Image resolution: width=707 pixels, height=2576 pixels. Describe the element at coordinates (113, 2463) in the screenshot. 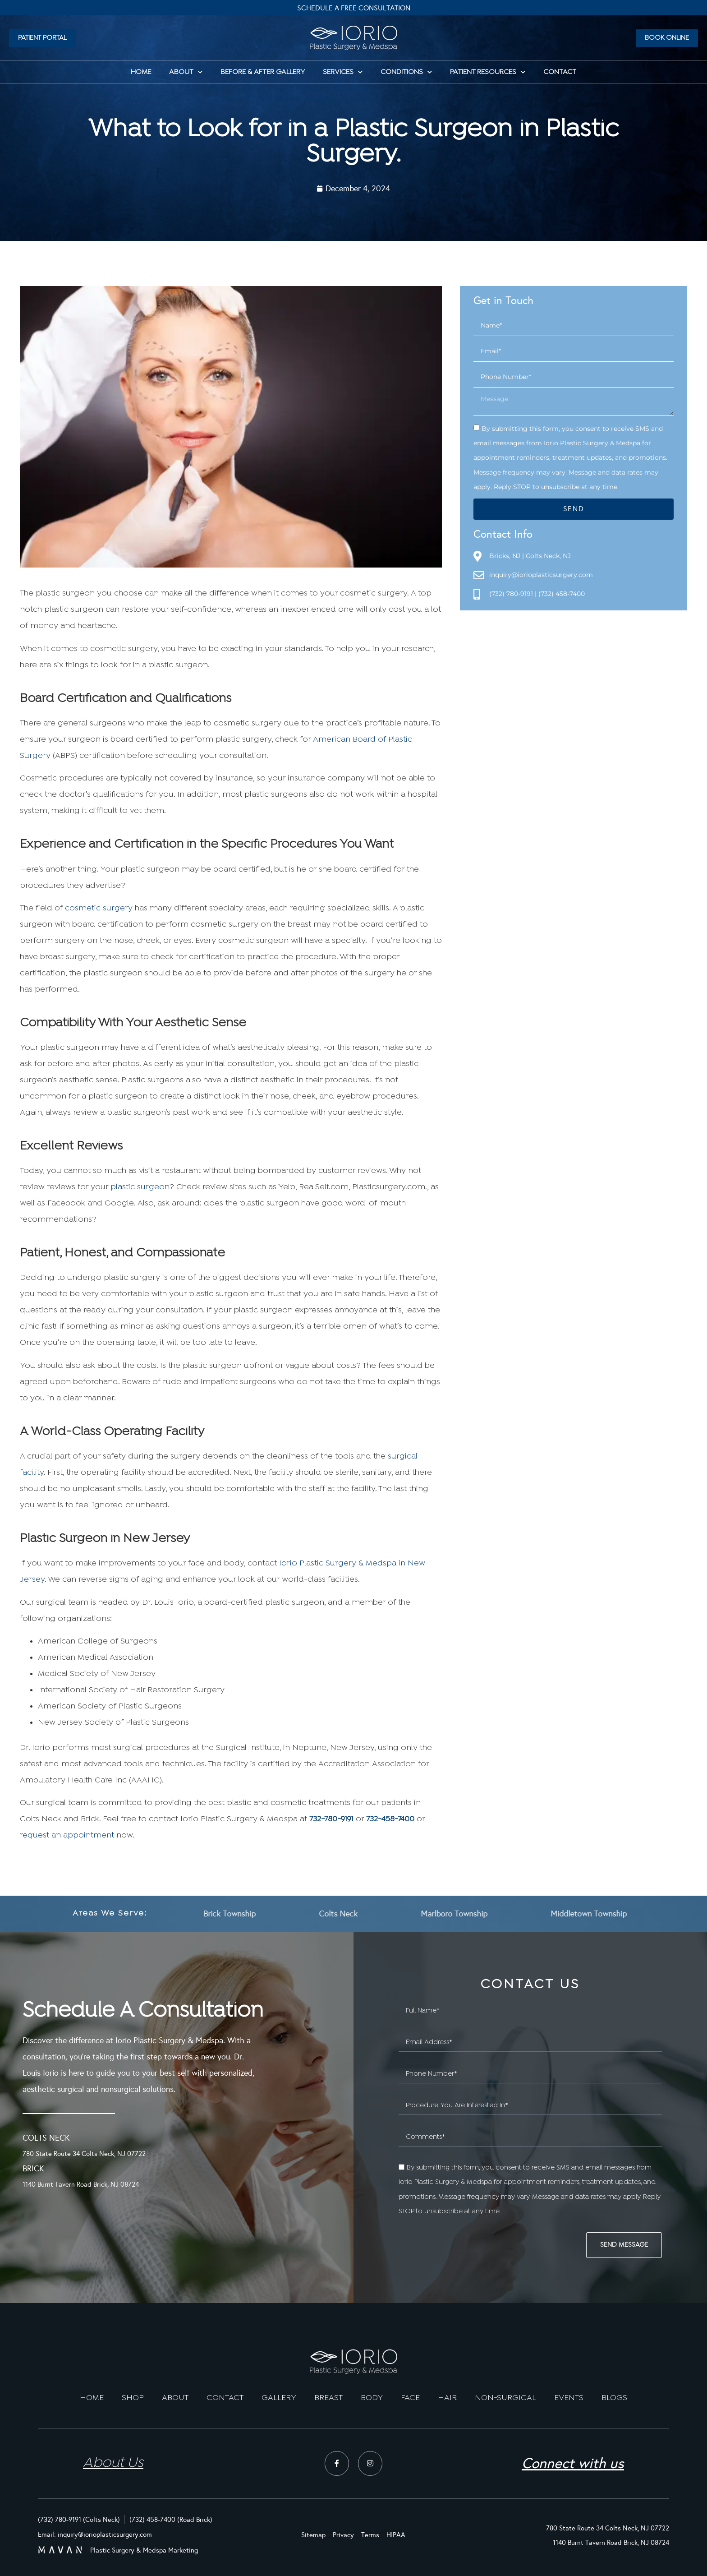

I see `About Us` at that location.